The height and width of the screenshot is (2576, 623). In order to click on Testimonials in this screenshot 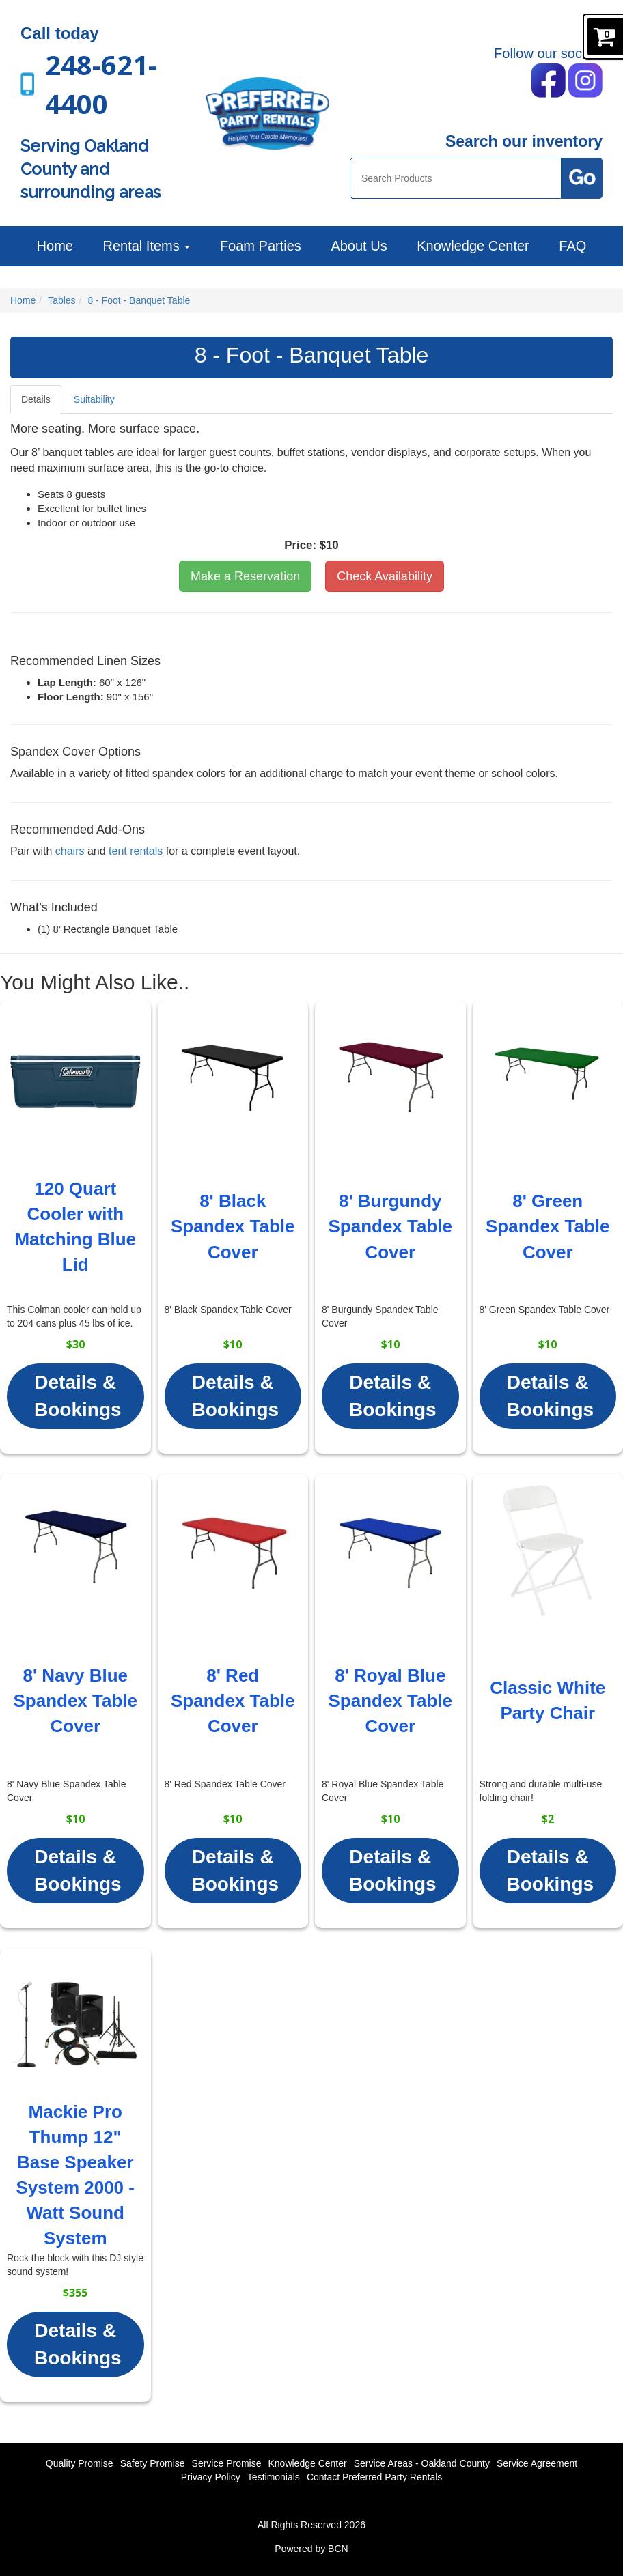, I will do `click(273, 2477)`.